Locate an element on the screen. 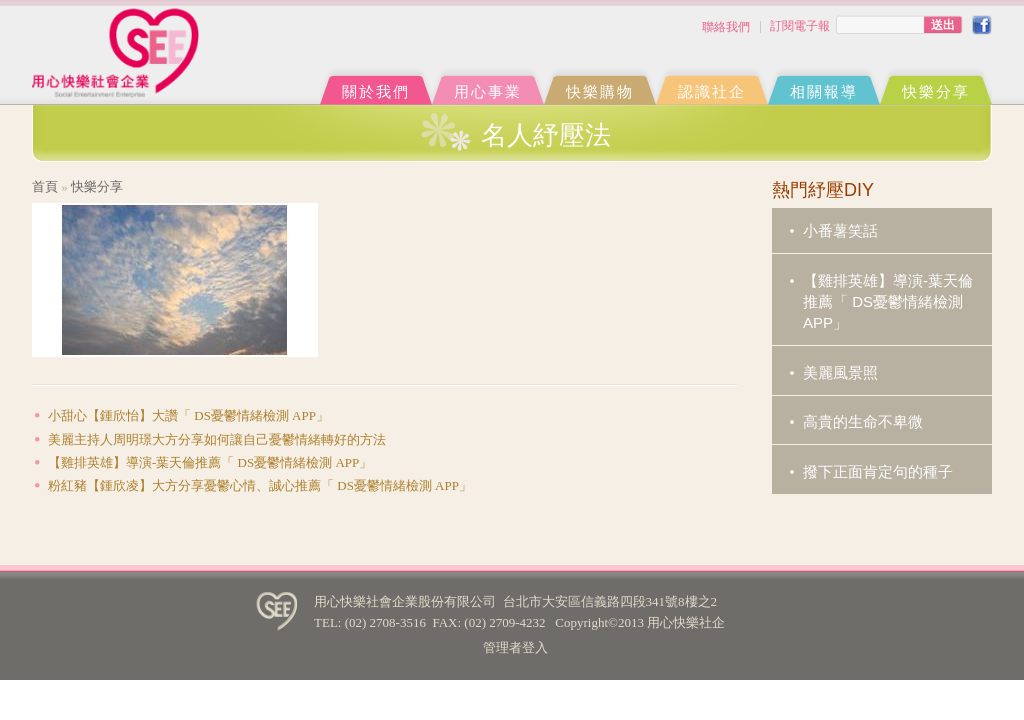 The width and height of the screenshot is (1024, 720). 小甜心【鍾欣怡】大讚「 DS憂鬱情緒檢測 APP」 is located at coordinates (188, 415).